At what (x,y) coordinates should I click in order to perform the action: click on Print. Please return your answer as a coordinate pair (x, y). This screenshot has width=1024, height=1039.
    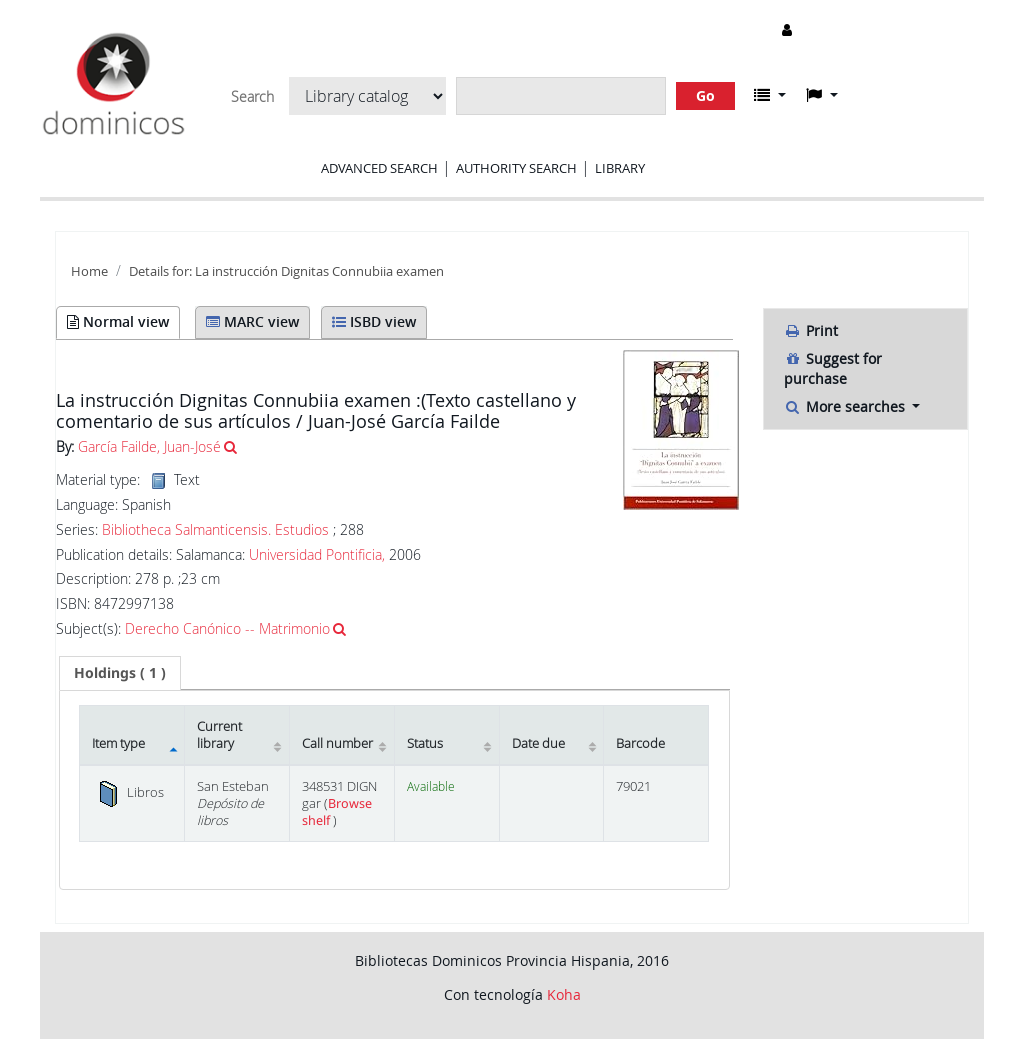
    Looking at the image, I should click on (811, 330).